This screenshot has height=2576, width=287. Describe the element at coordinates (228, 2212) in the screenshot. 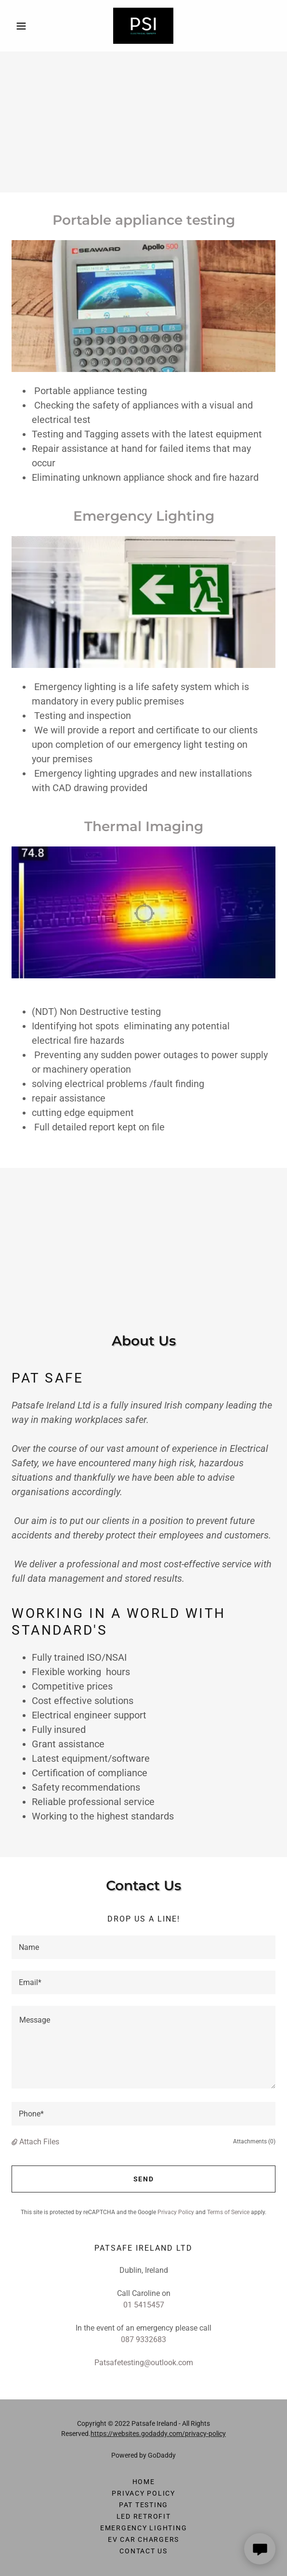

I see `Terms of Service [link]` at that location.